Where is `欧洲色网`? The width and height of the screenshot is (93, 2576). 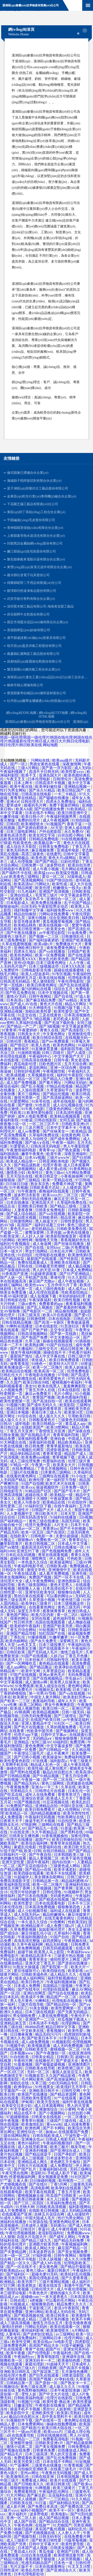
欧洲色网 is located at coordinates (33, 2128).